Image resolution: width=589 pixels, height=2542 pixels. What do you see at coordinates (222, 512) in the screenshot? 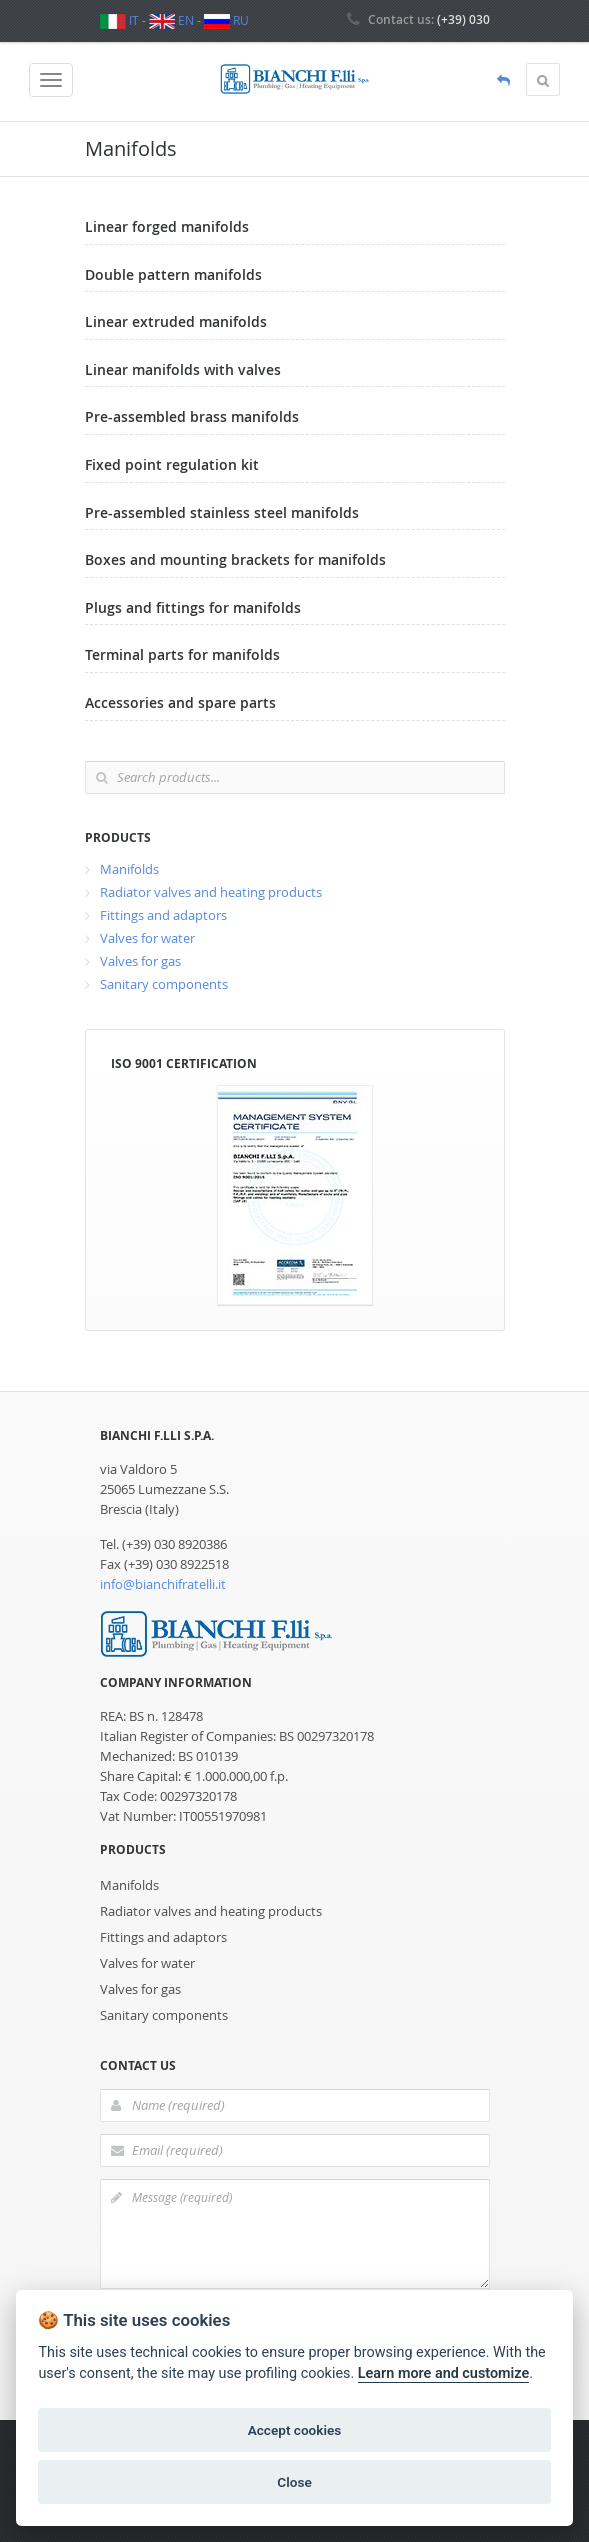
I see `Pre-assembled stainless steel manifolds` at bounding box center [222, 512].